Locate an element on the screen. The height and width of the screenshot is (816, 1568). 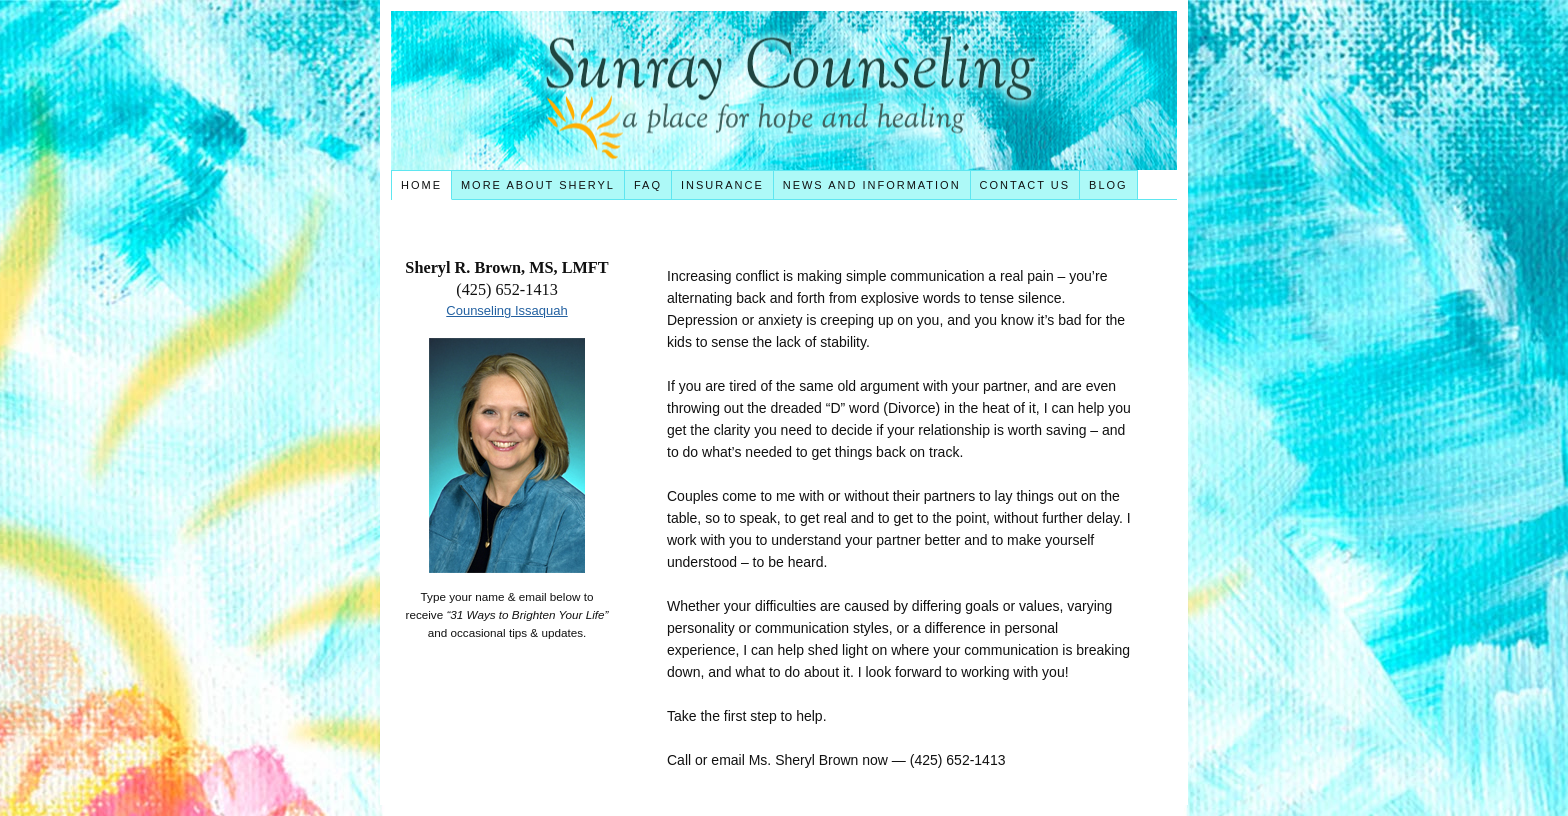
Insurance is located at coordinates (722, 185).